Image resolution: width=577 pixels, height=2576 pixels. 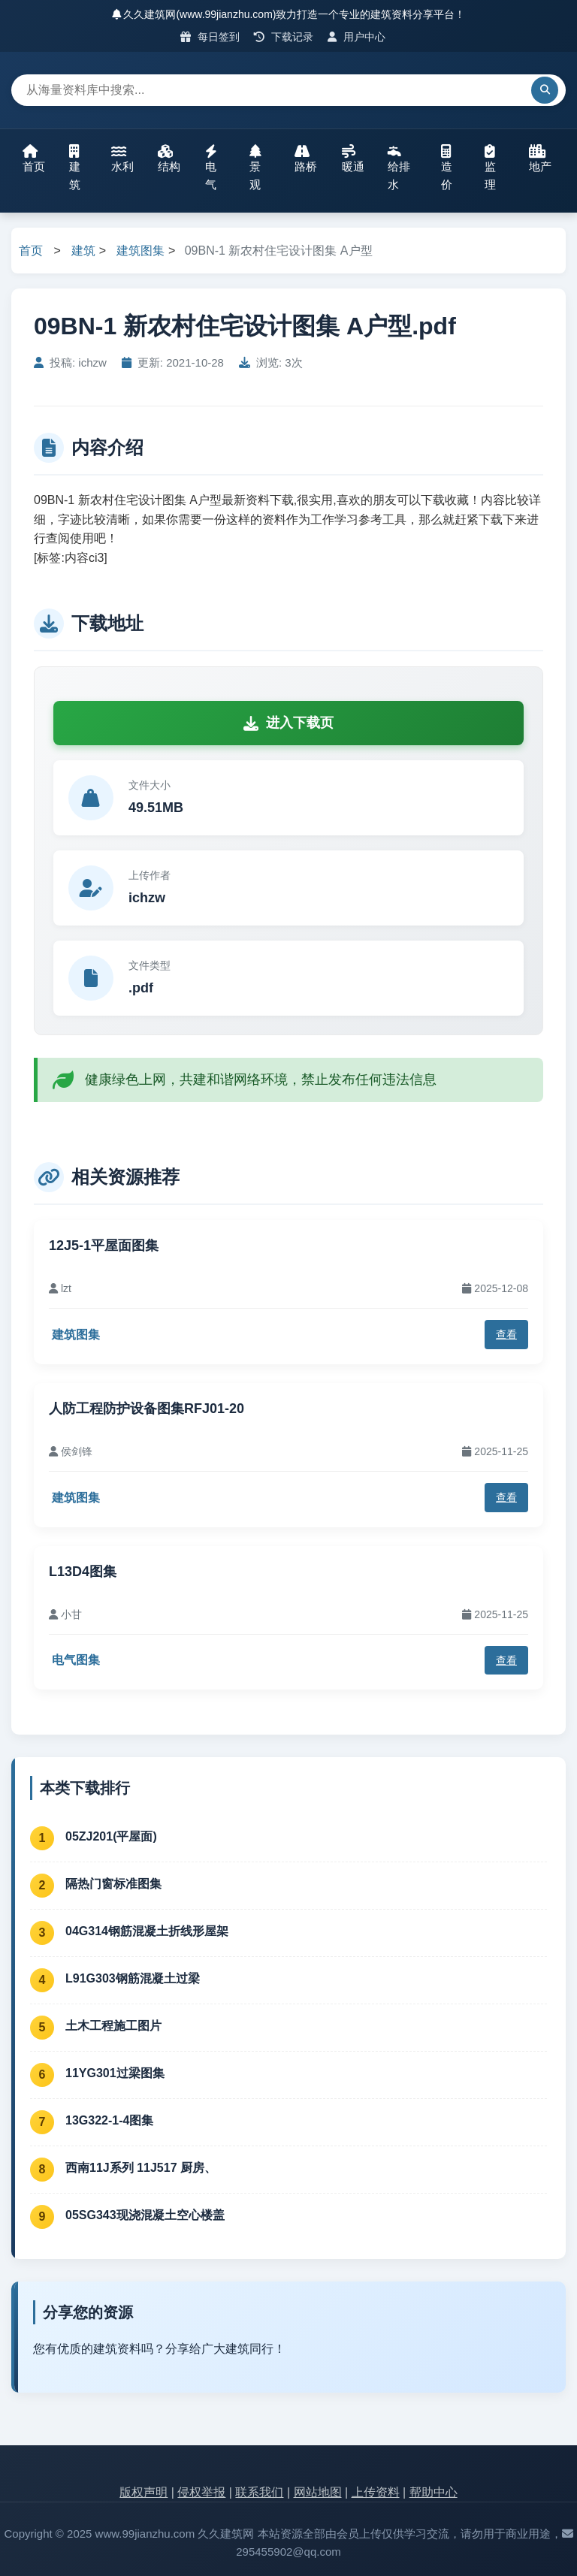 What do you see at coordinates (140, 250) in the screenshot?
I see `建筑图集` at bounding box center [140, 250].